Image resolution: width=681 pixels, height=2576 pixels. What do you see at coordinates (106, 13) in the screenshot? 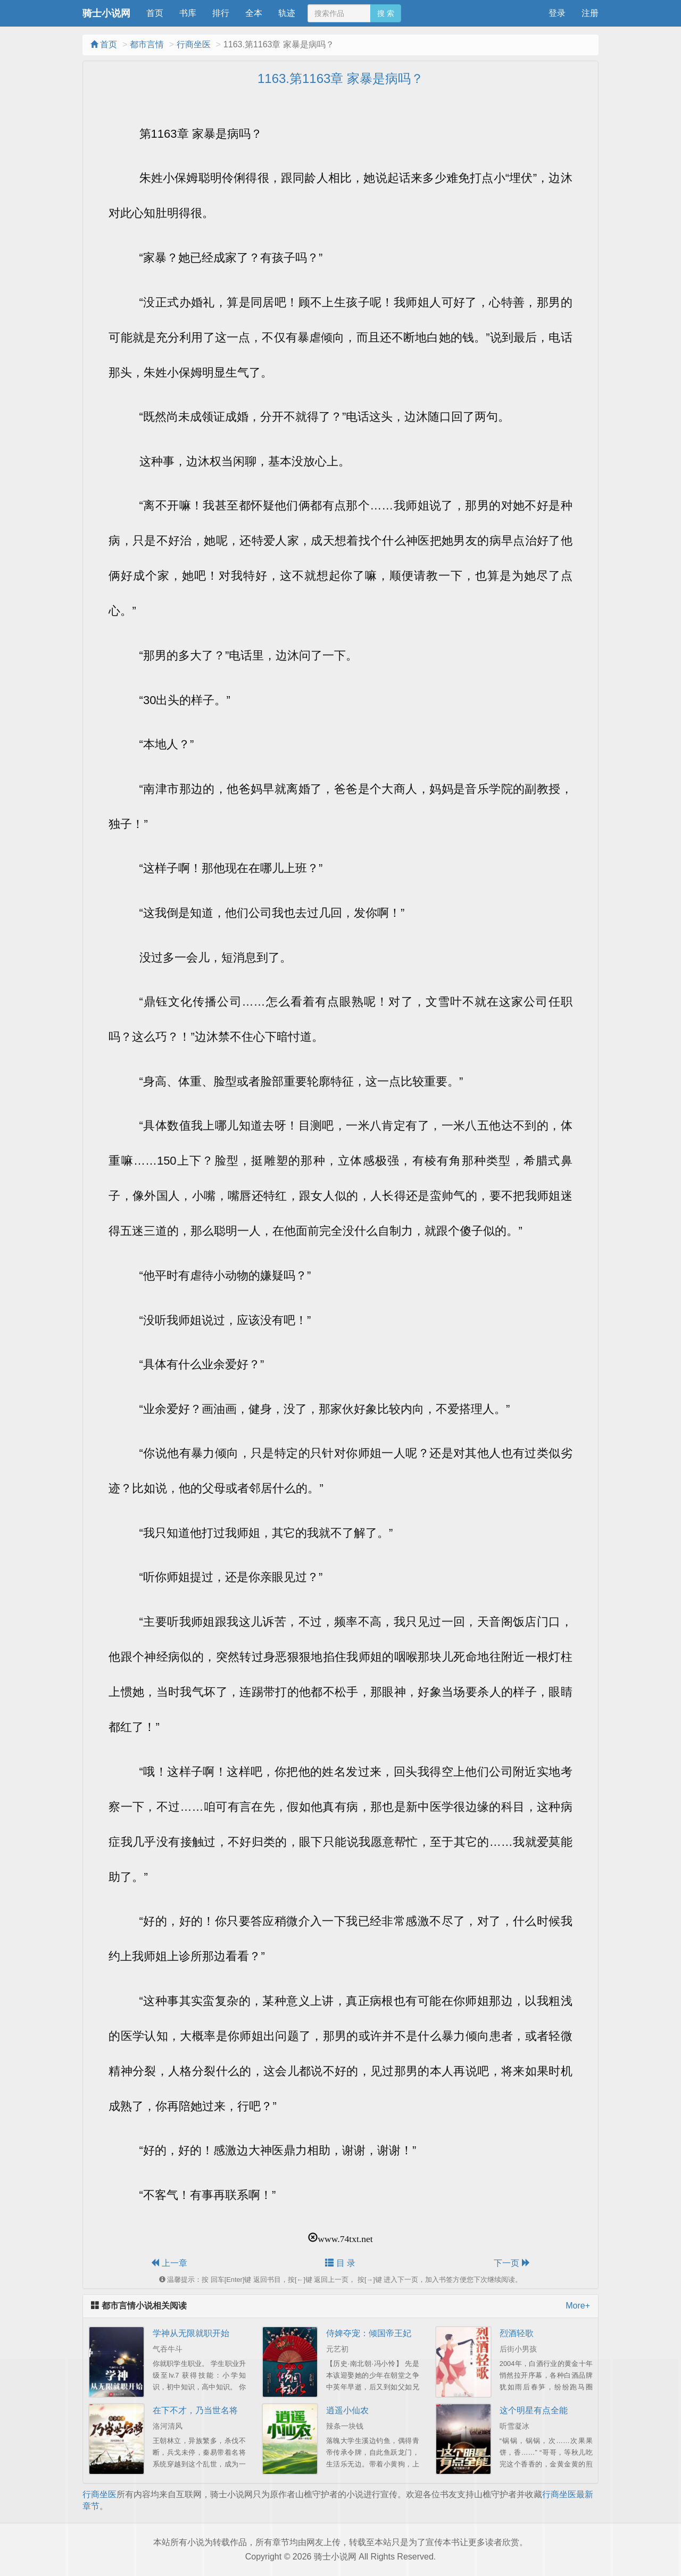
I see `骑士小说网` at bounding box center [106, 13].